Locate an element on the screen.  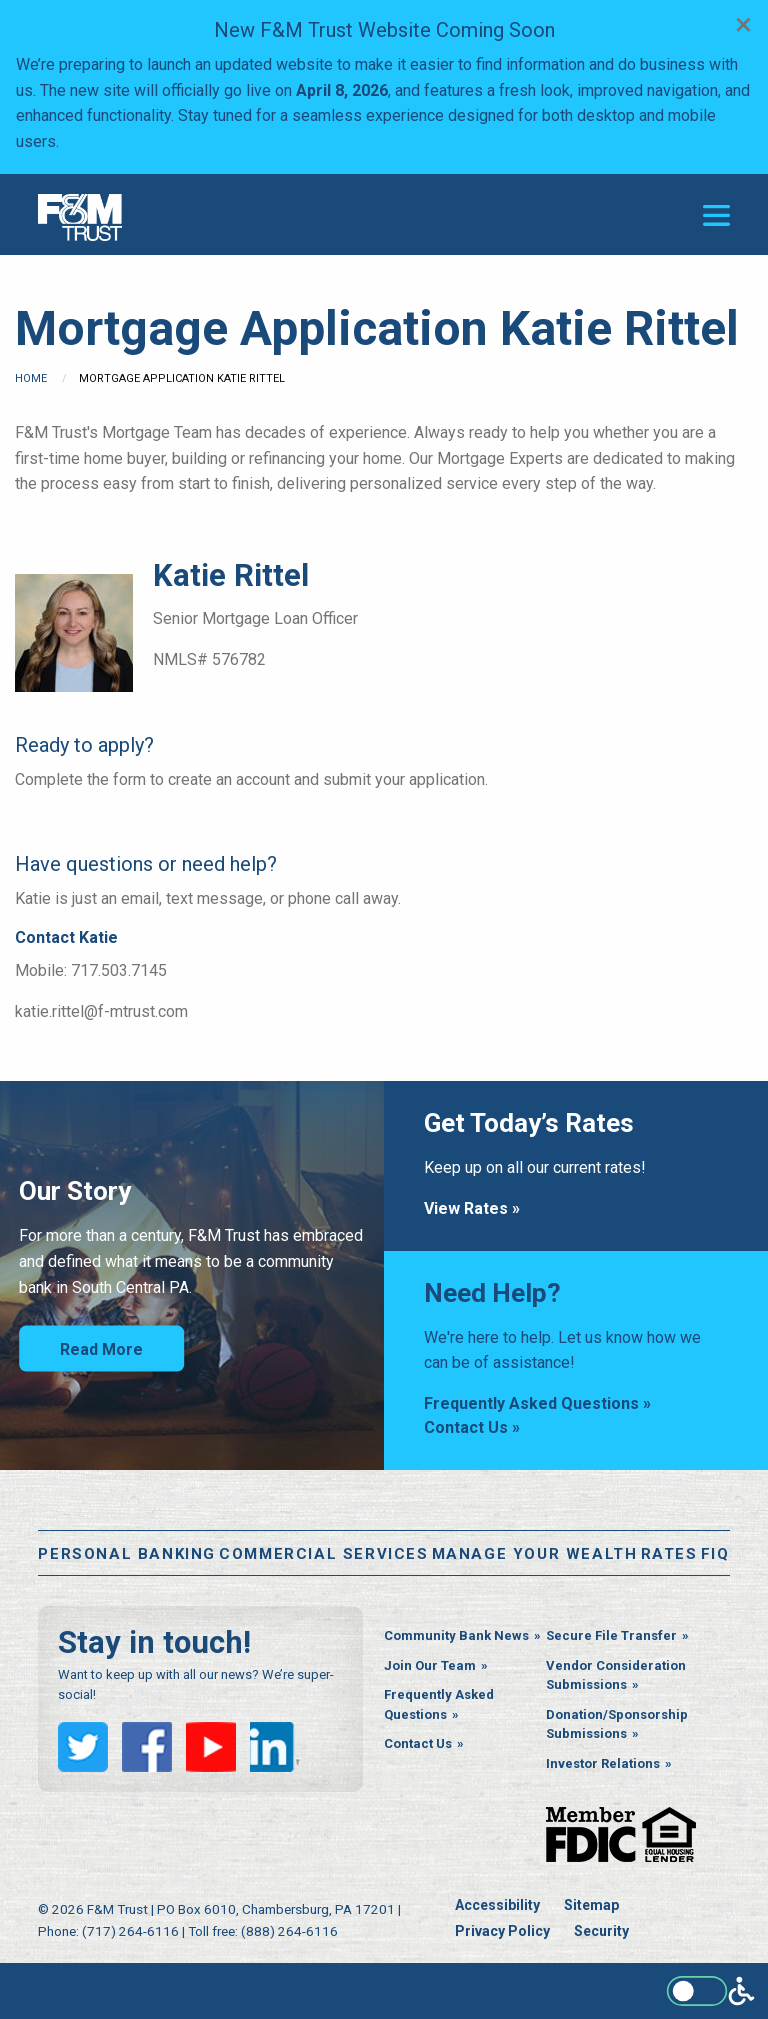
Contact Us is located at coordinates (418, 1743).